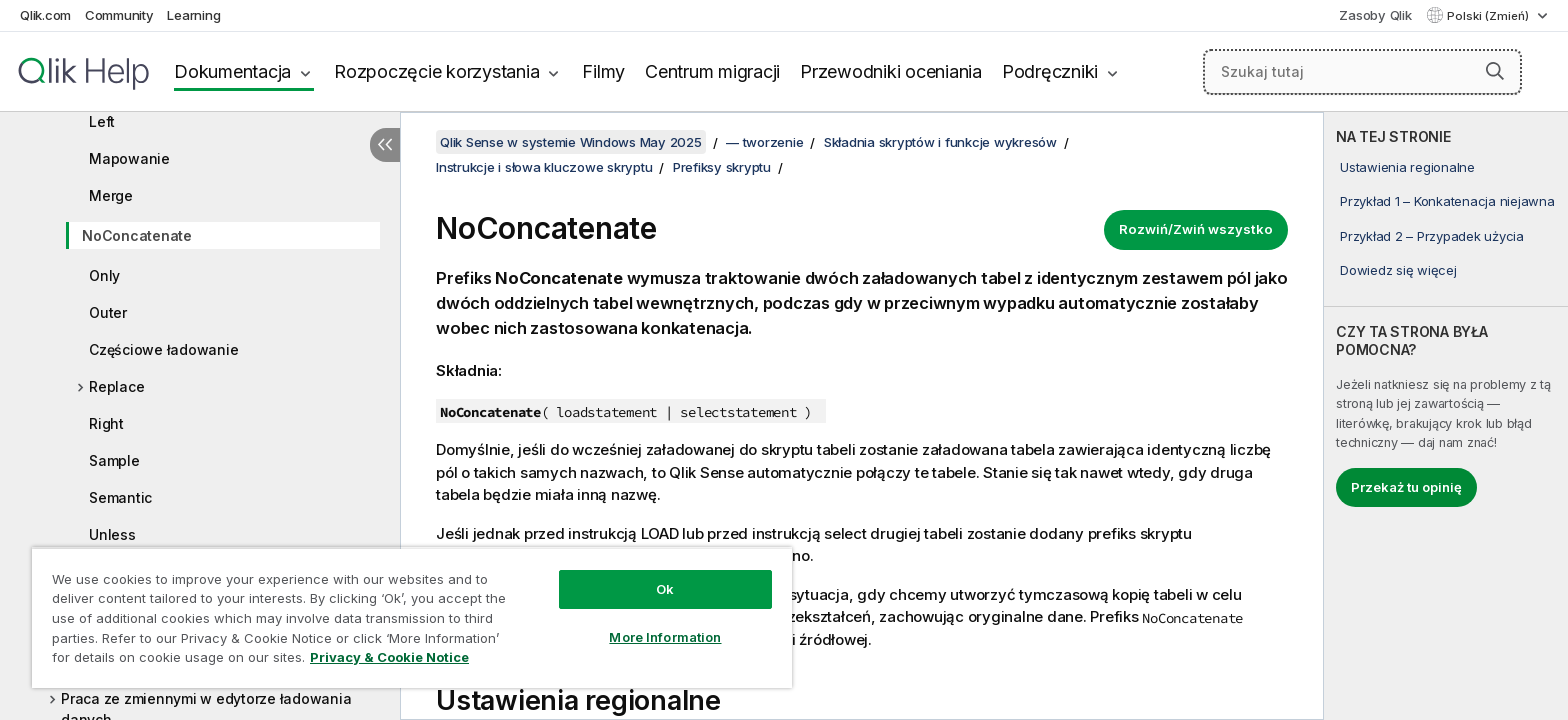 This screenshot has height=720, width=1568. Describe the element at coordinates (603, 71) in the screenshot. I see `Filmy` at that location.